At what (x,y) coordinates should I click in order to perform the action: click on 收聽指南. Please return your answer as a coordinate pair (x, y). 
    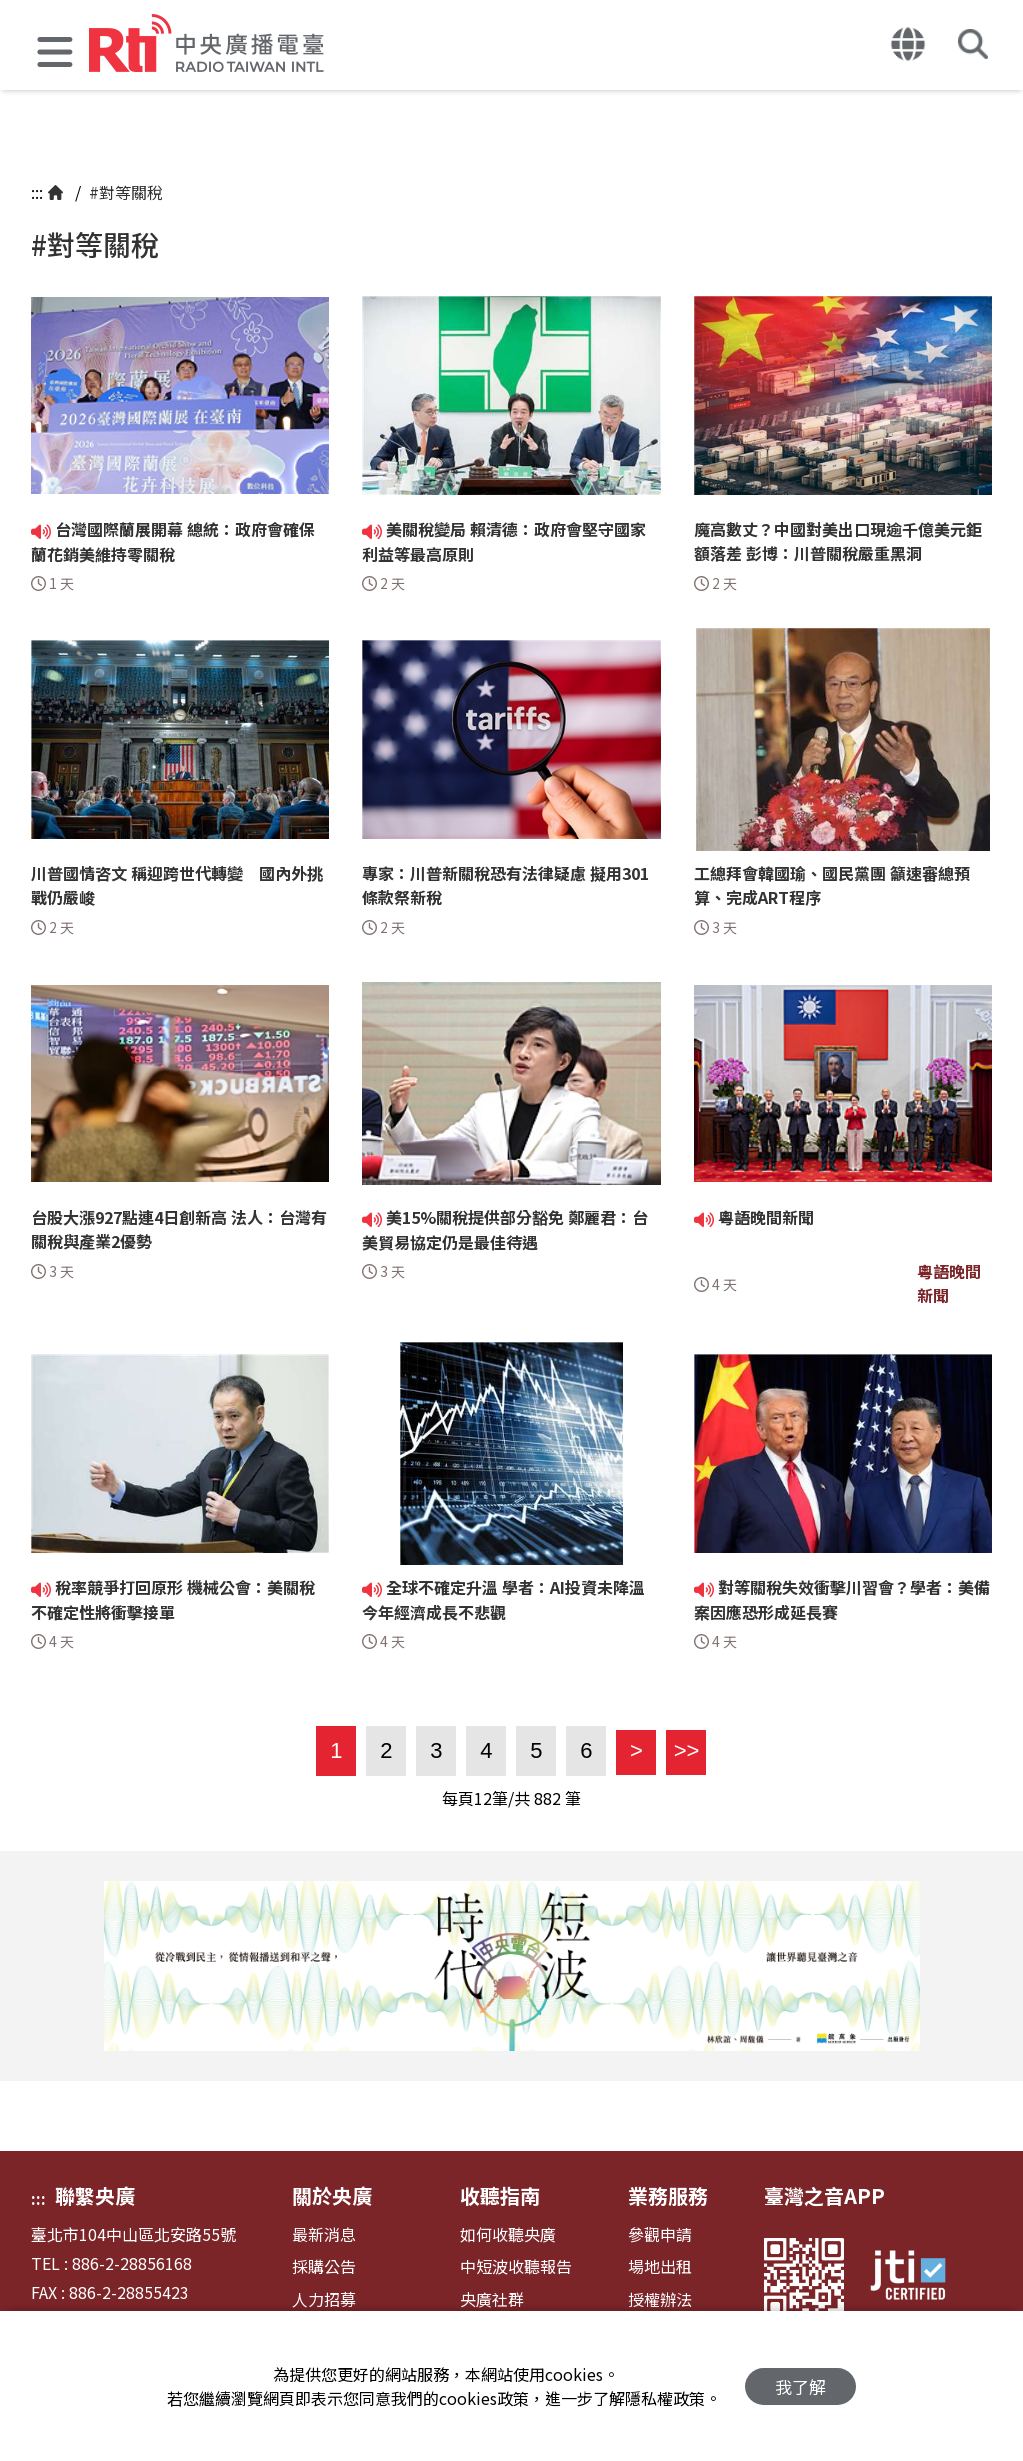
    Looking at the image, I should click on (500, 2195).